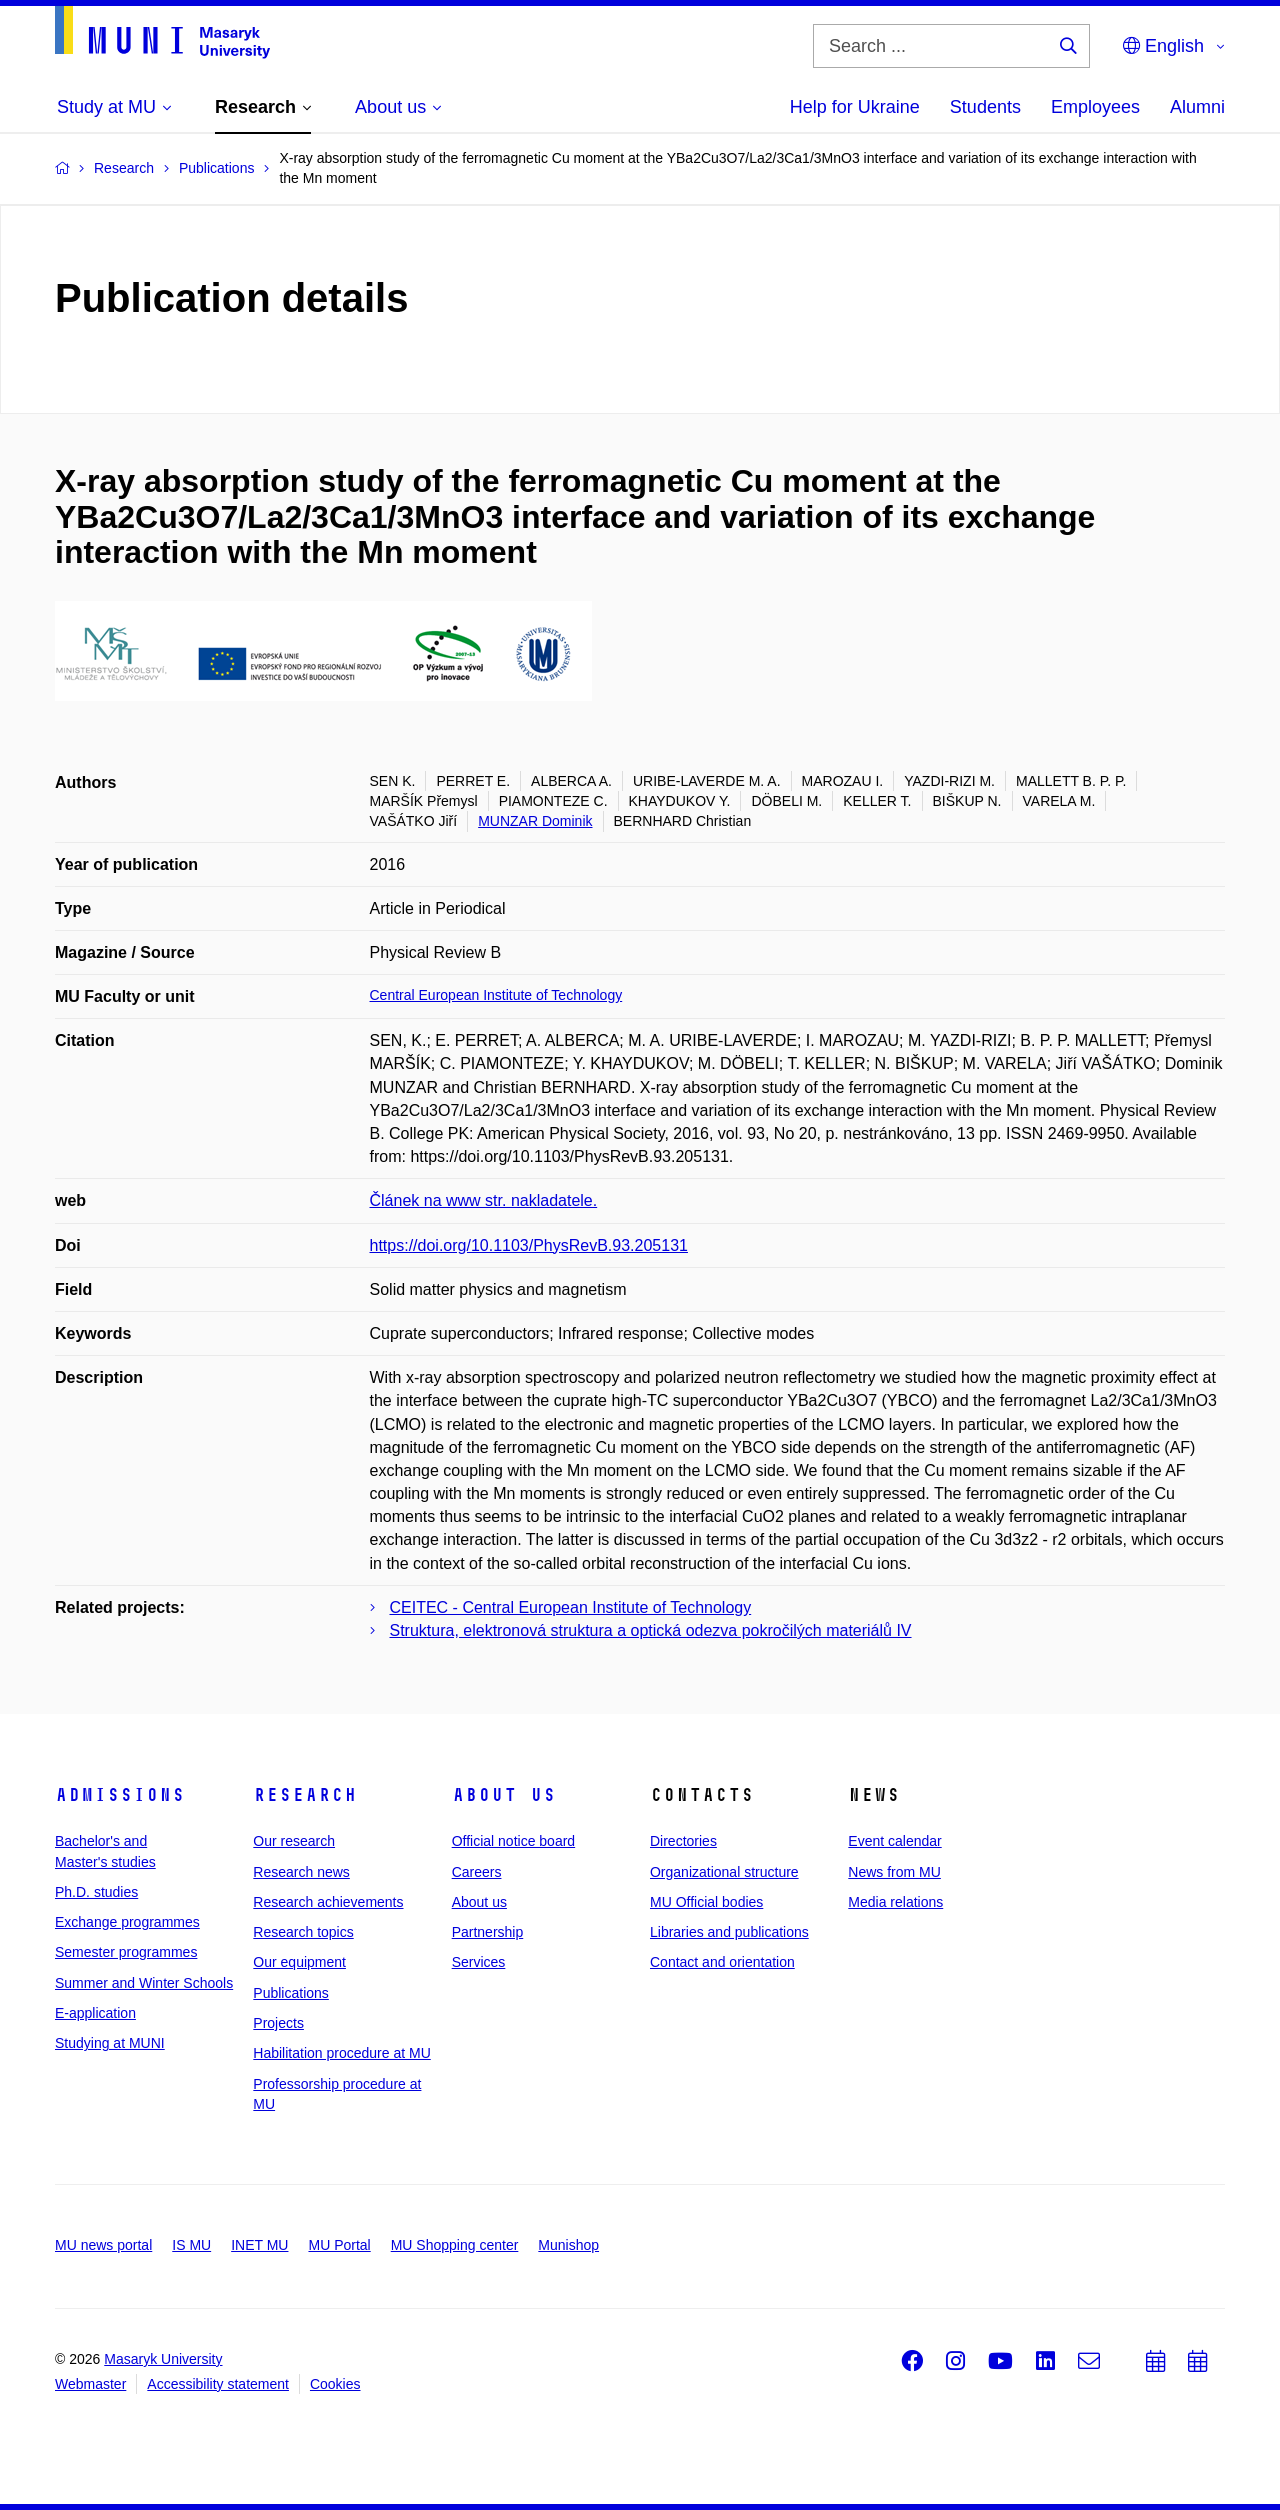 The image size is (1280, 2510). I want to click on Alumni, so click(1197, 107).